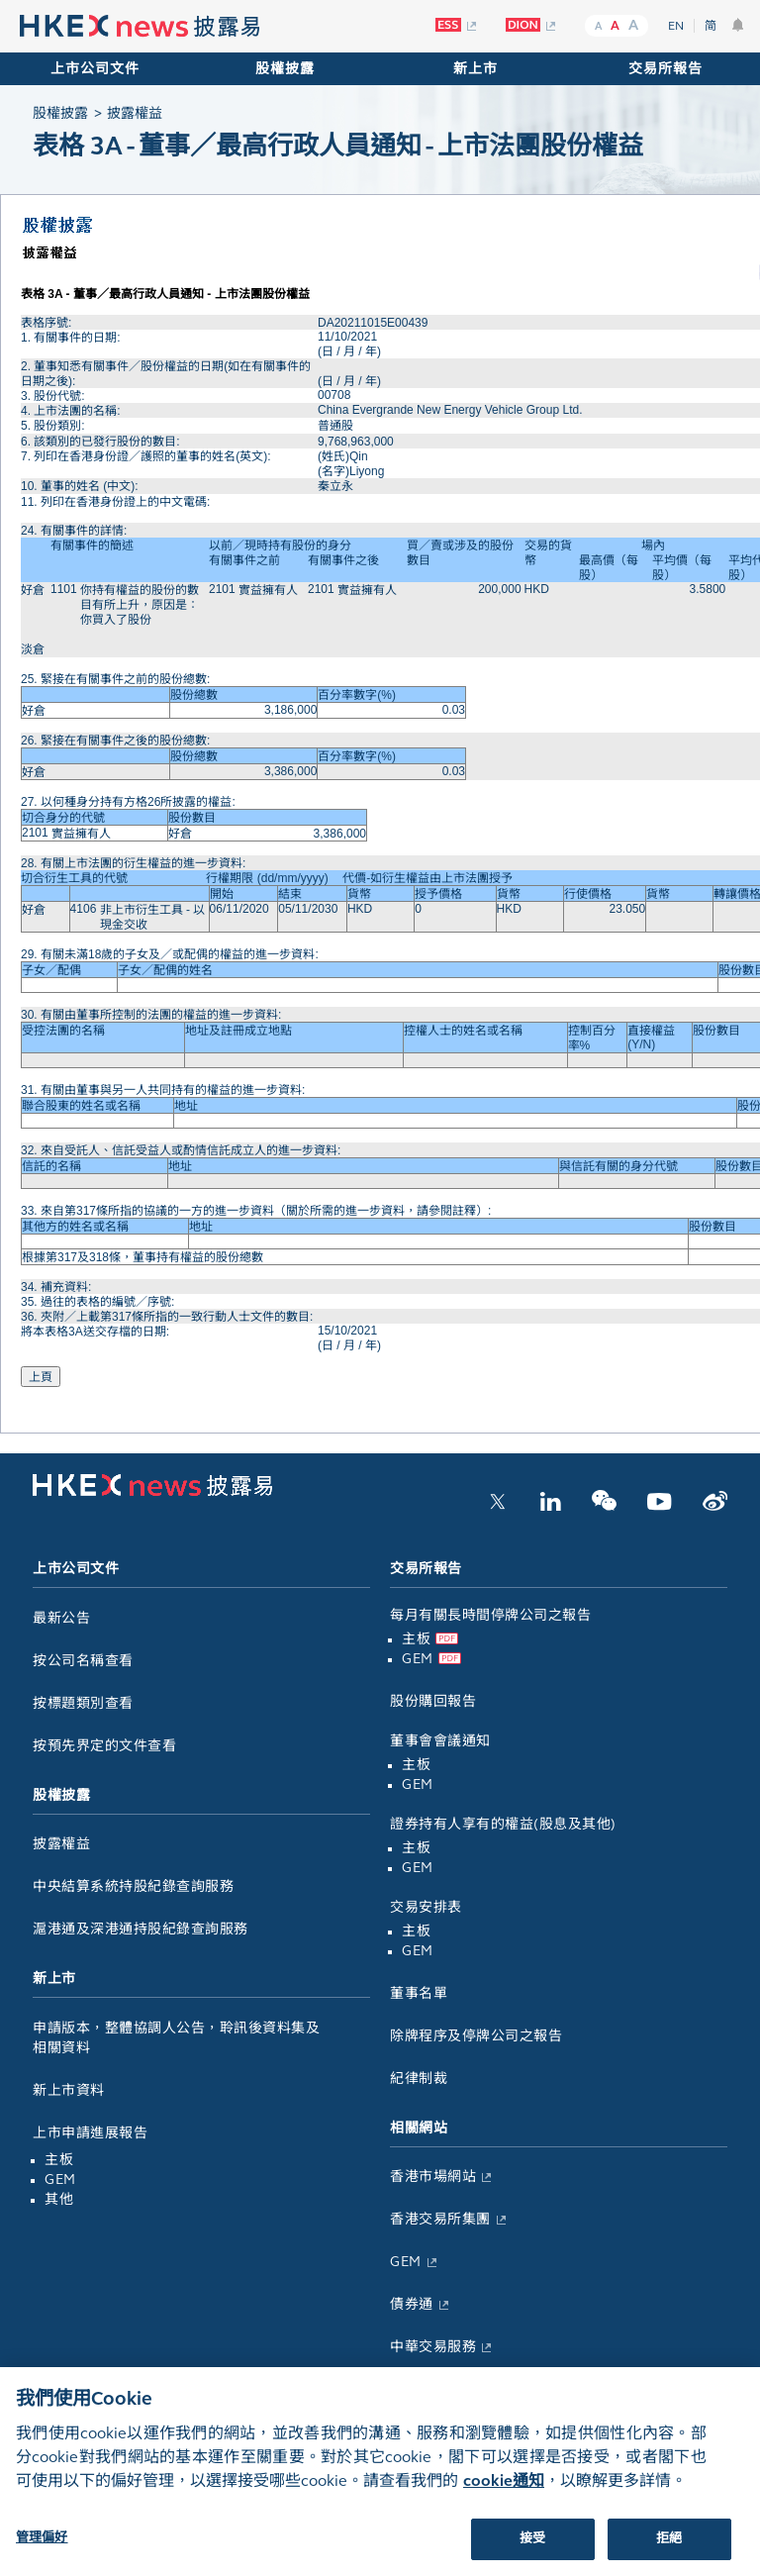  I want to click on 董事名單, so click(418, 1993).